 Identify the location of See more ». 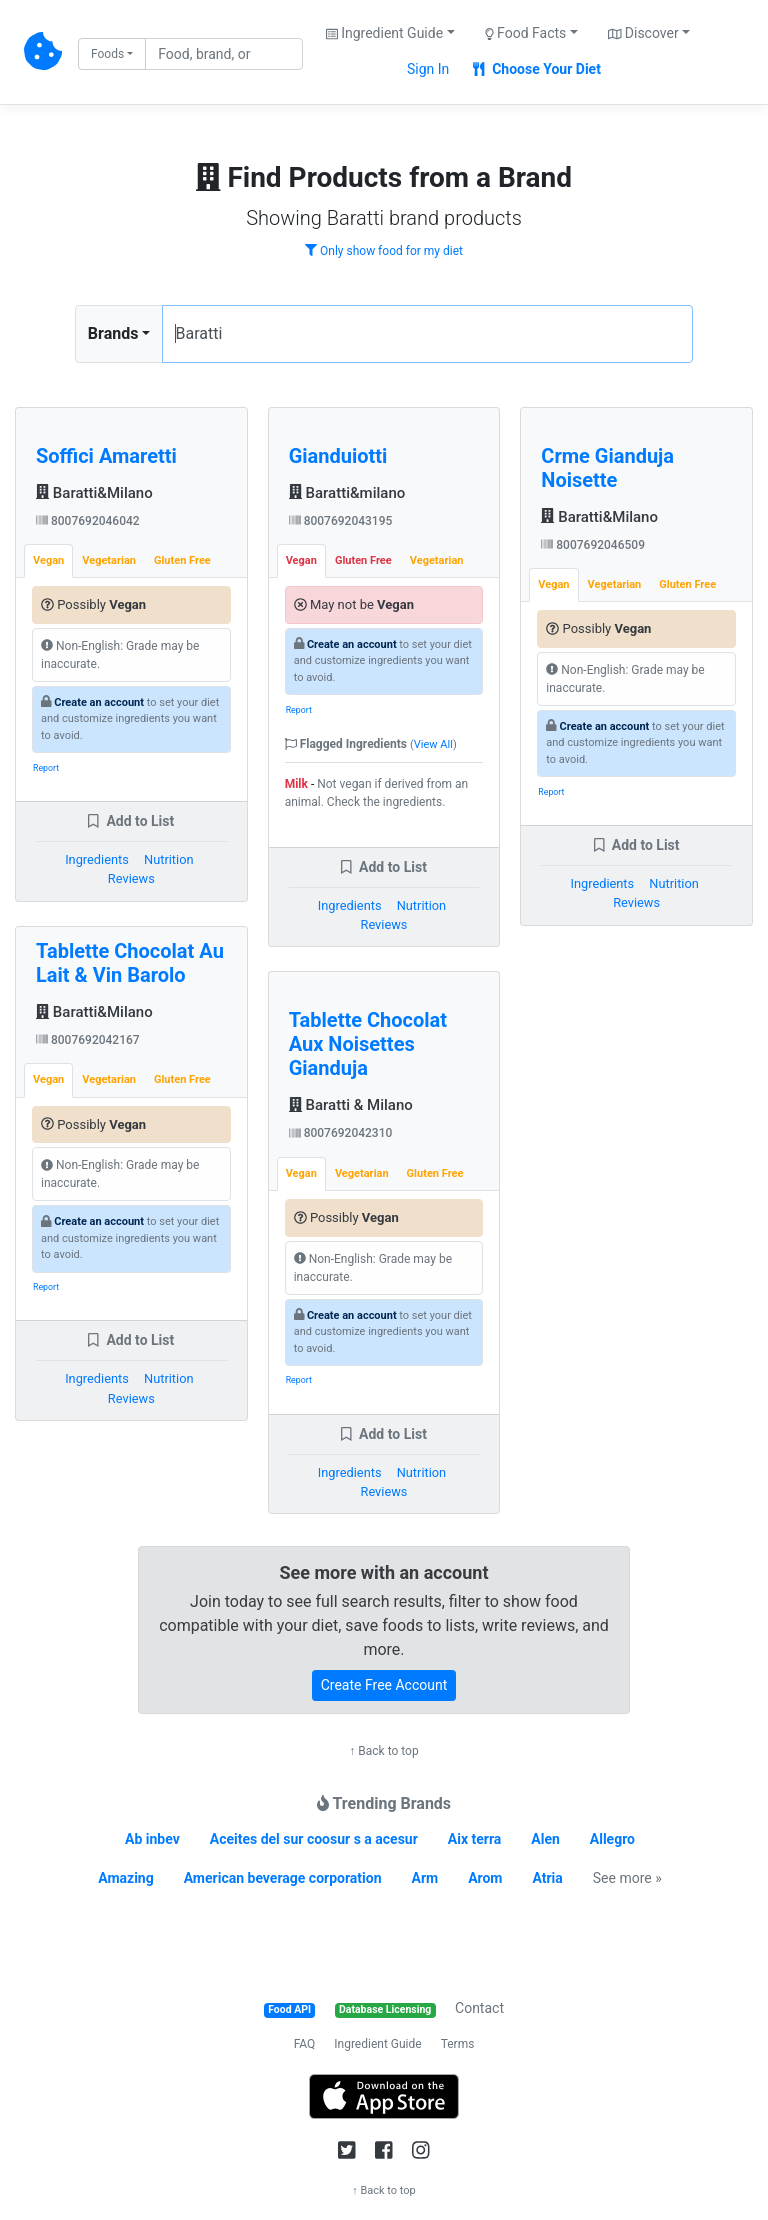
(627, 1878).